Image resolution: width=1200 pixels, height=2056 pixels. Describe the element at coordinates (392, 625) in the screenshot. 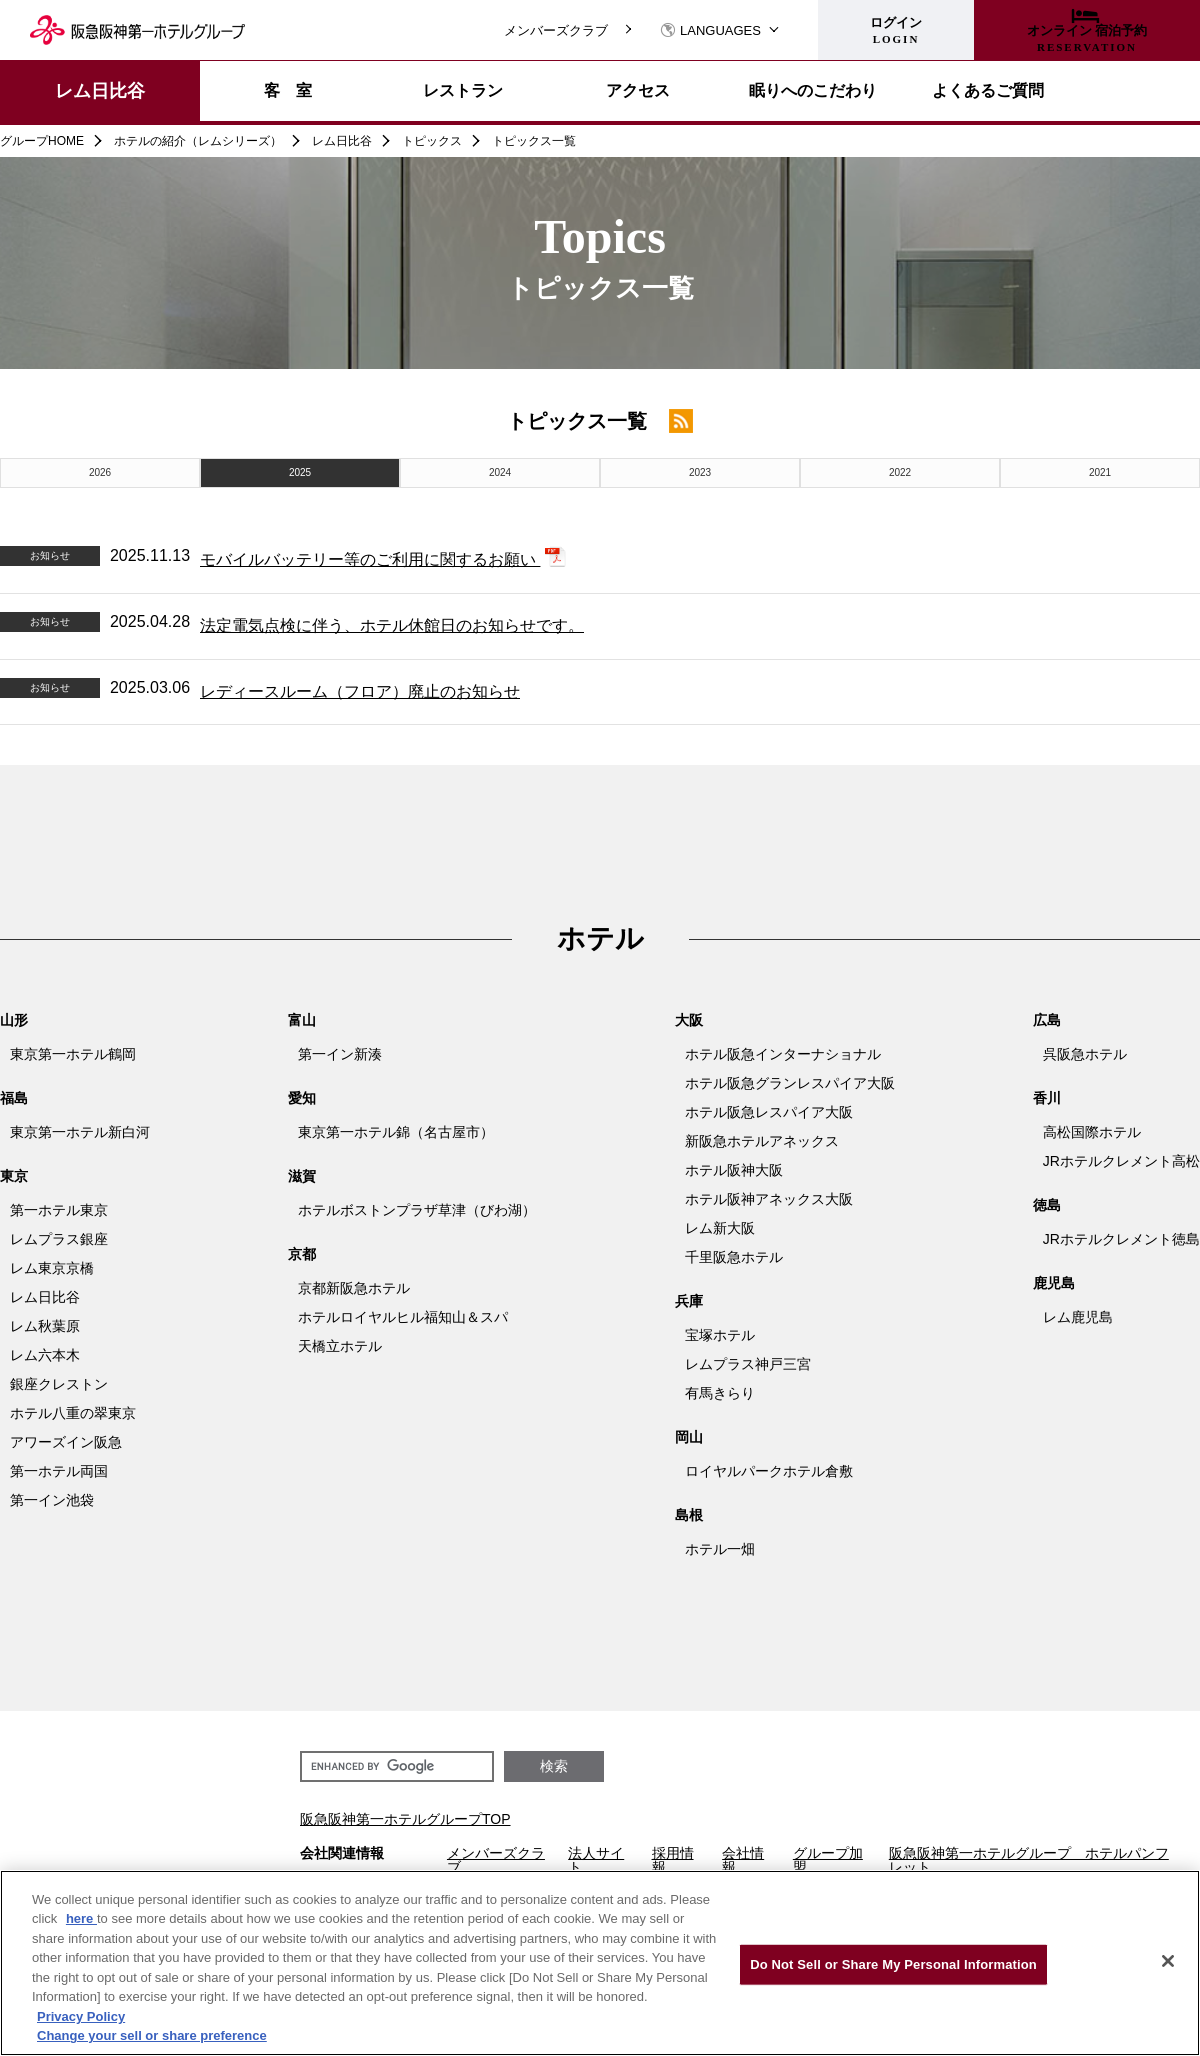

I see `法定電気点検に伴う、ホテル休館日のお知らせです。` at that location.